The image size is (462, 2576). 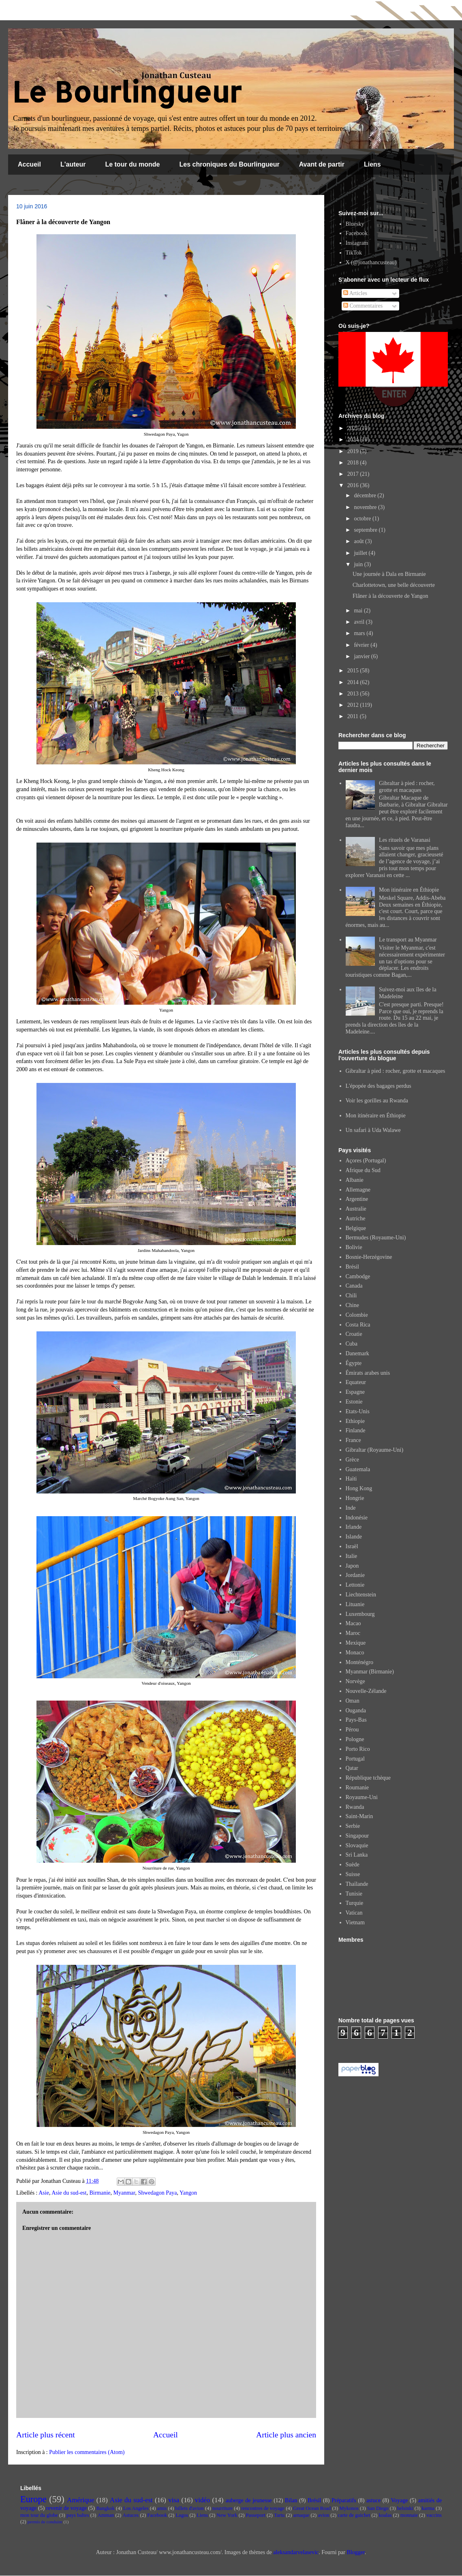 I want to click on Singapour, so click(x=357, y=1836).